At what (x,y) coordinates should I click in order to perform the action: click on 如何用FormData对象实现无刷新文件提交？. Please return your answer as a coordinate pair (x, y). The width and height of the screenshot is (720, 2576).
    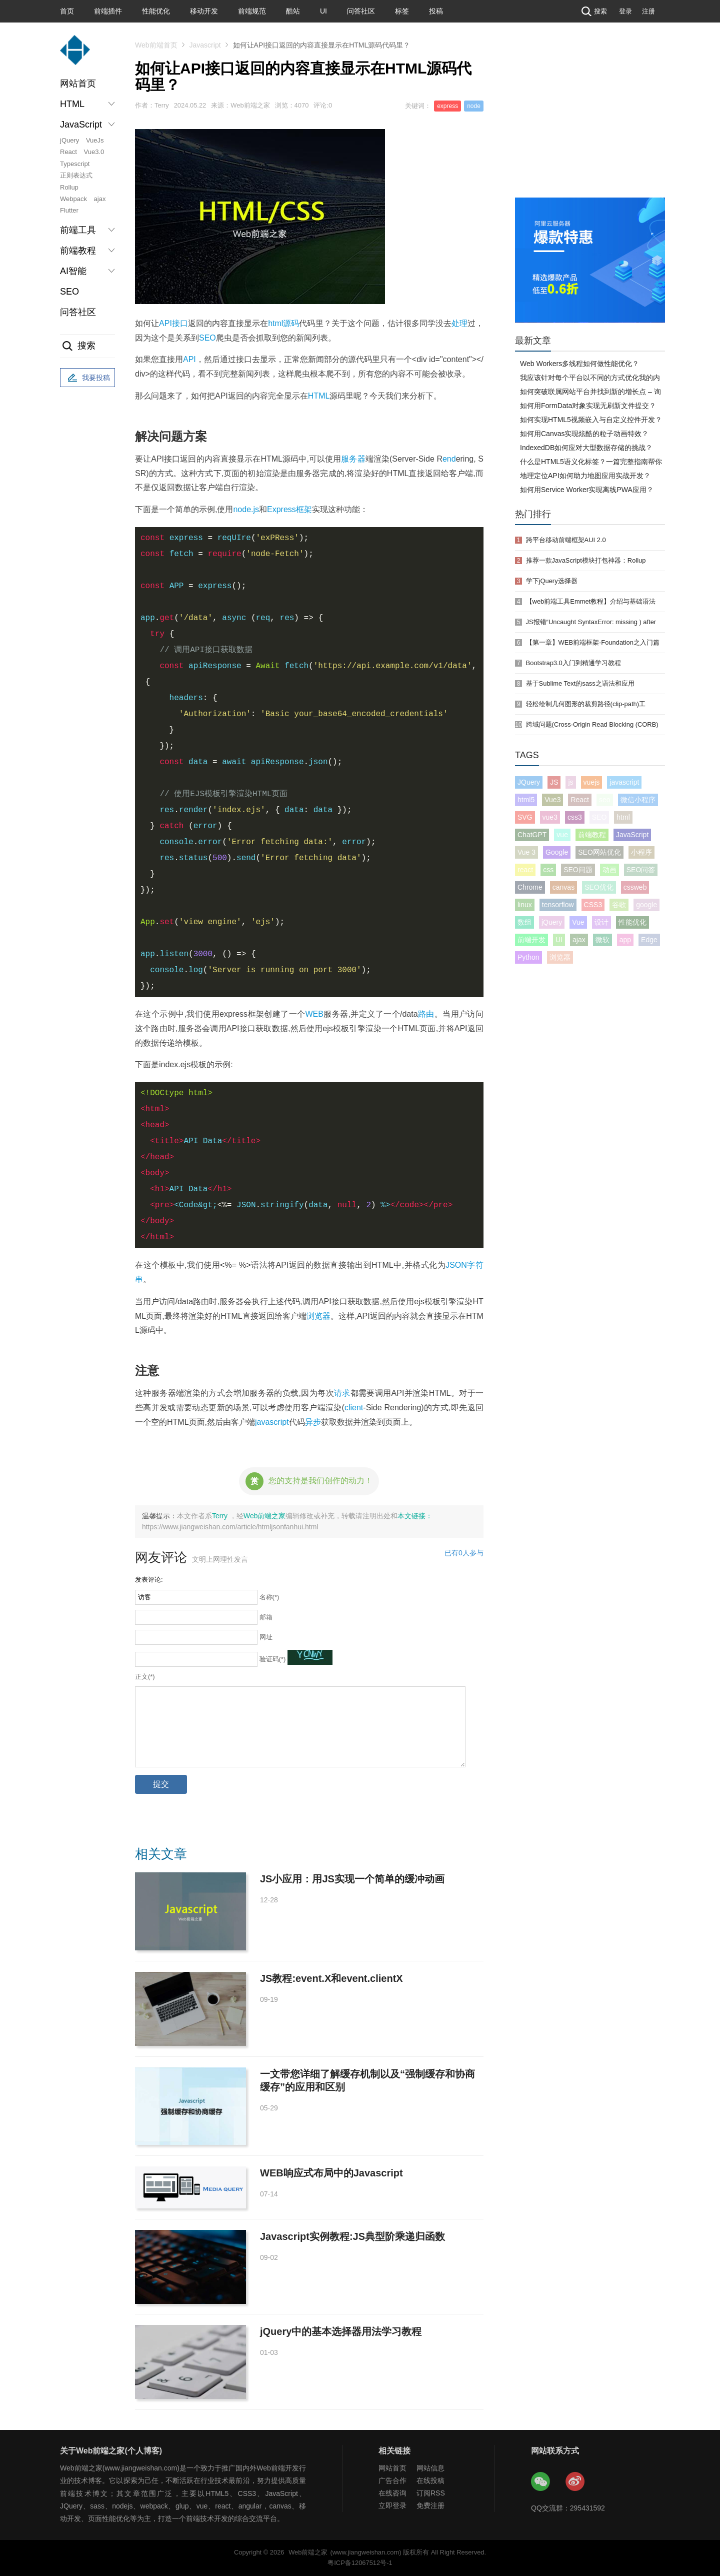
    Looking at the image, I should click on (588, 406).